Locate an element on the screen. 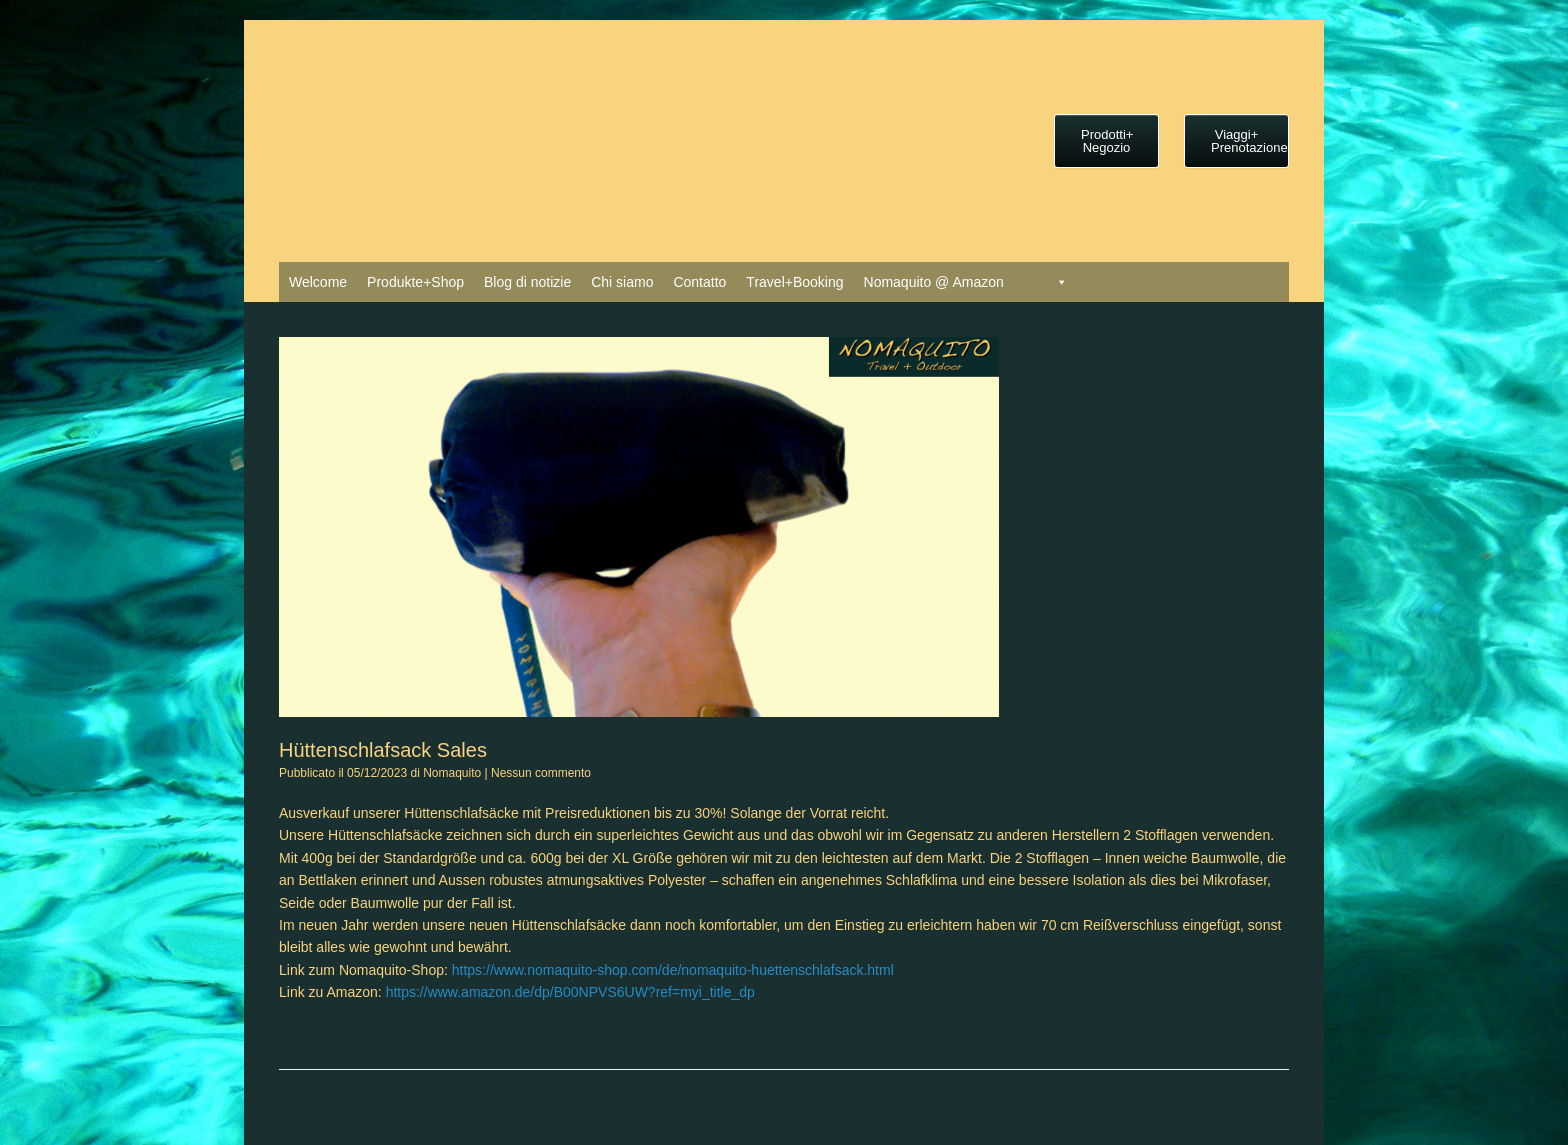  Nessun commento is located at coordinates (541, 773).